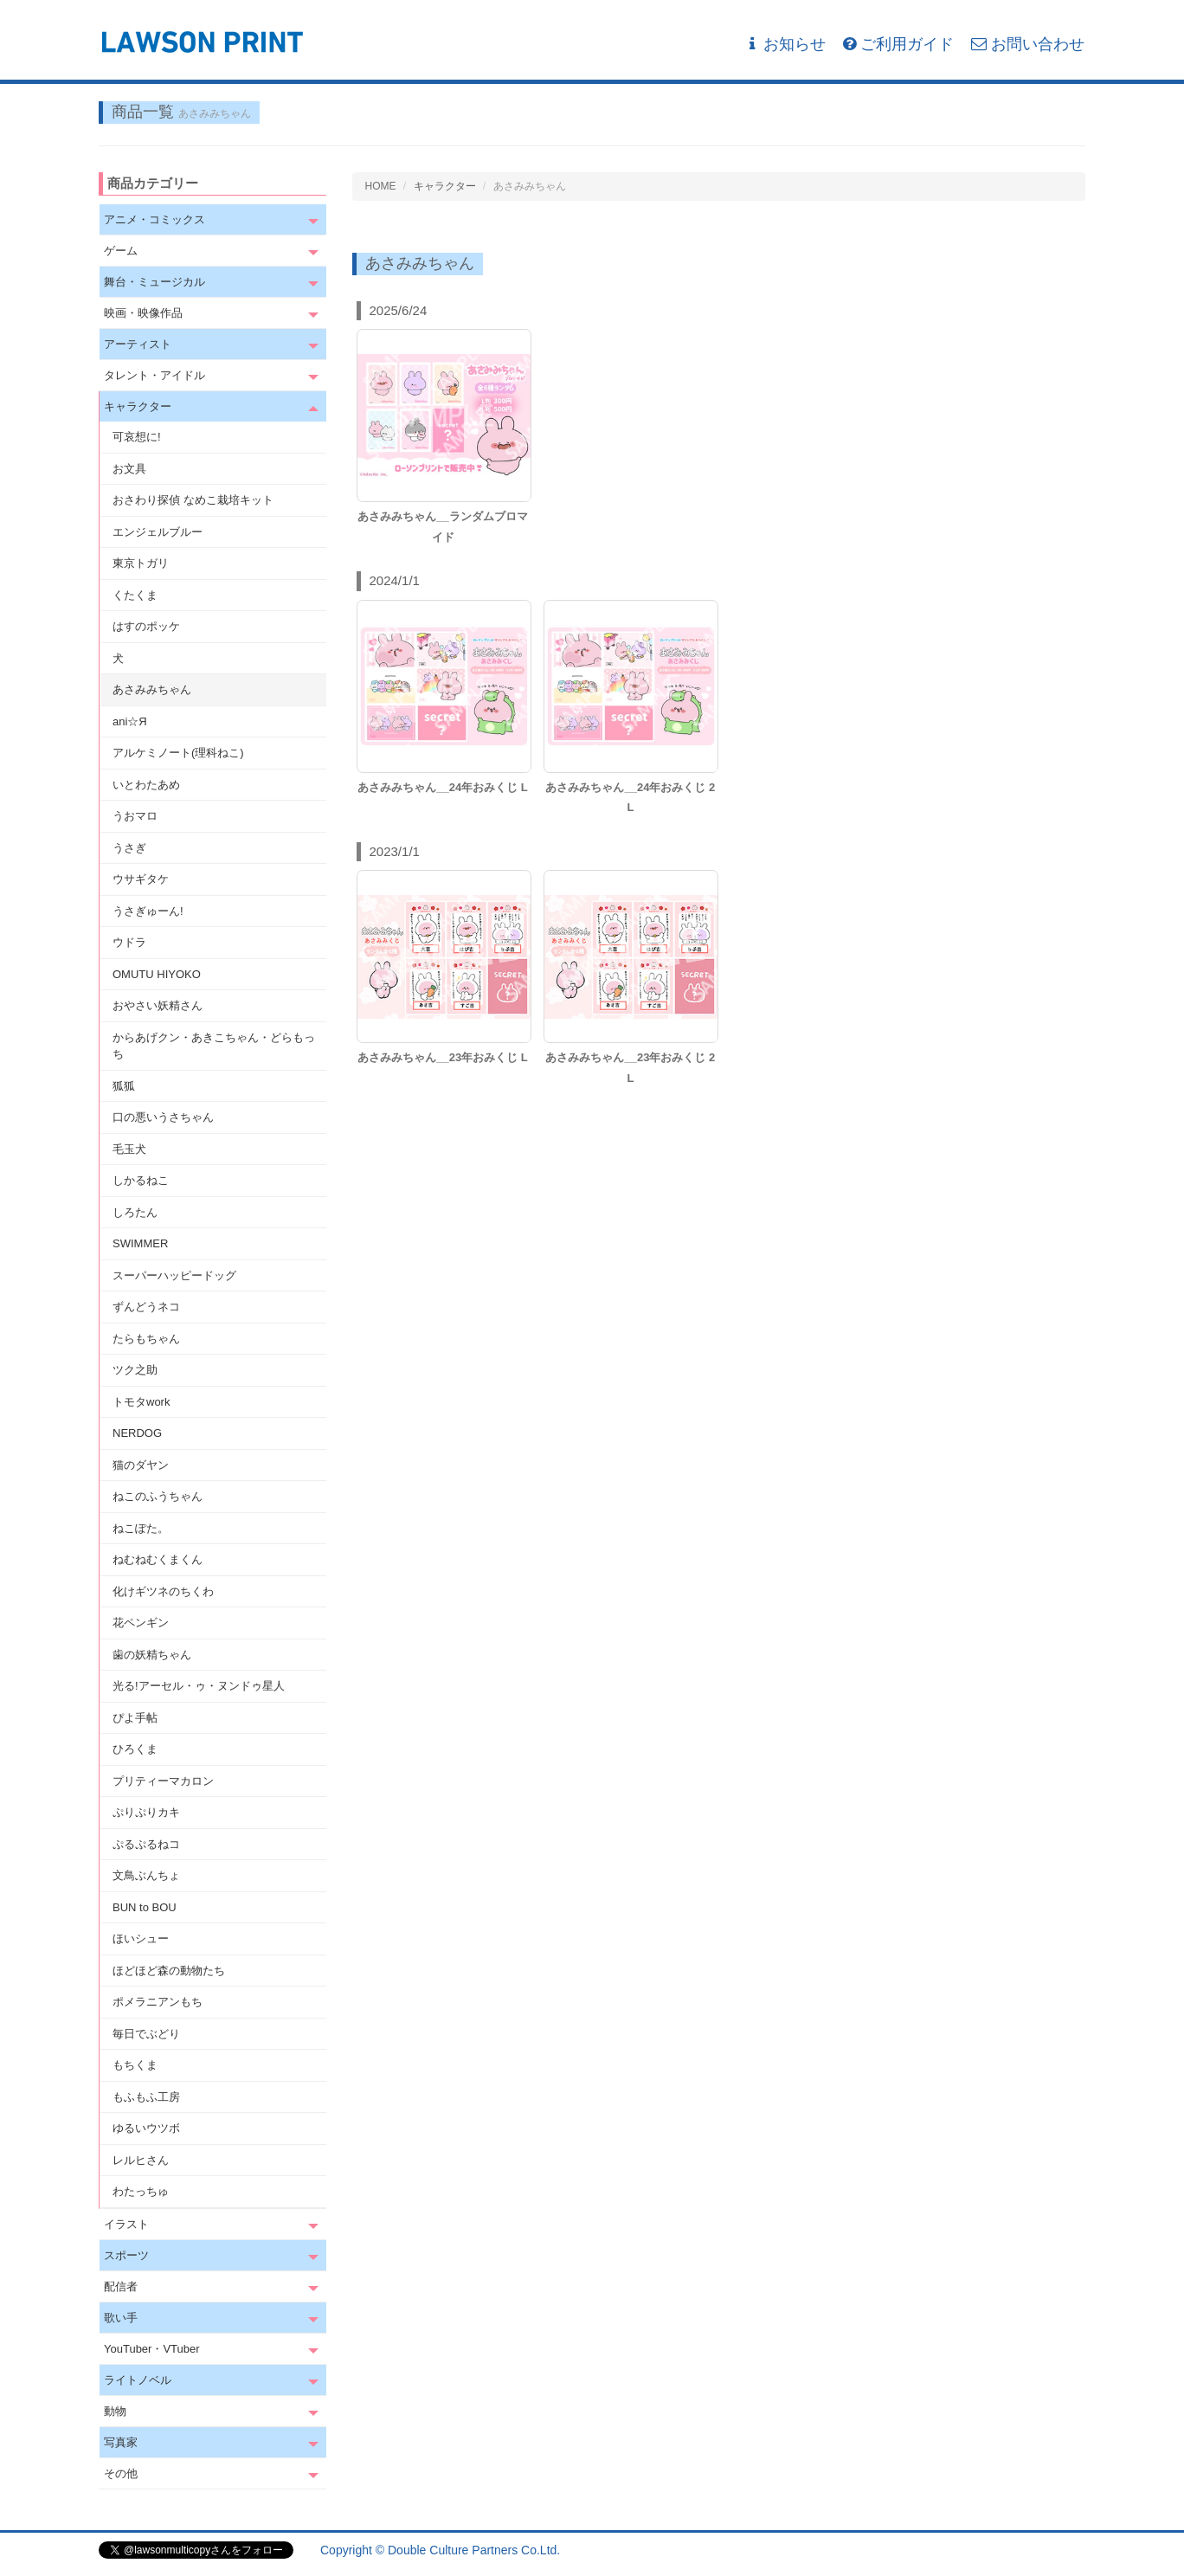 The width and height of the screenshot is (1184, 2576). I want to click on 可哀想に!, so click(137, 436).